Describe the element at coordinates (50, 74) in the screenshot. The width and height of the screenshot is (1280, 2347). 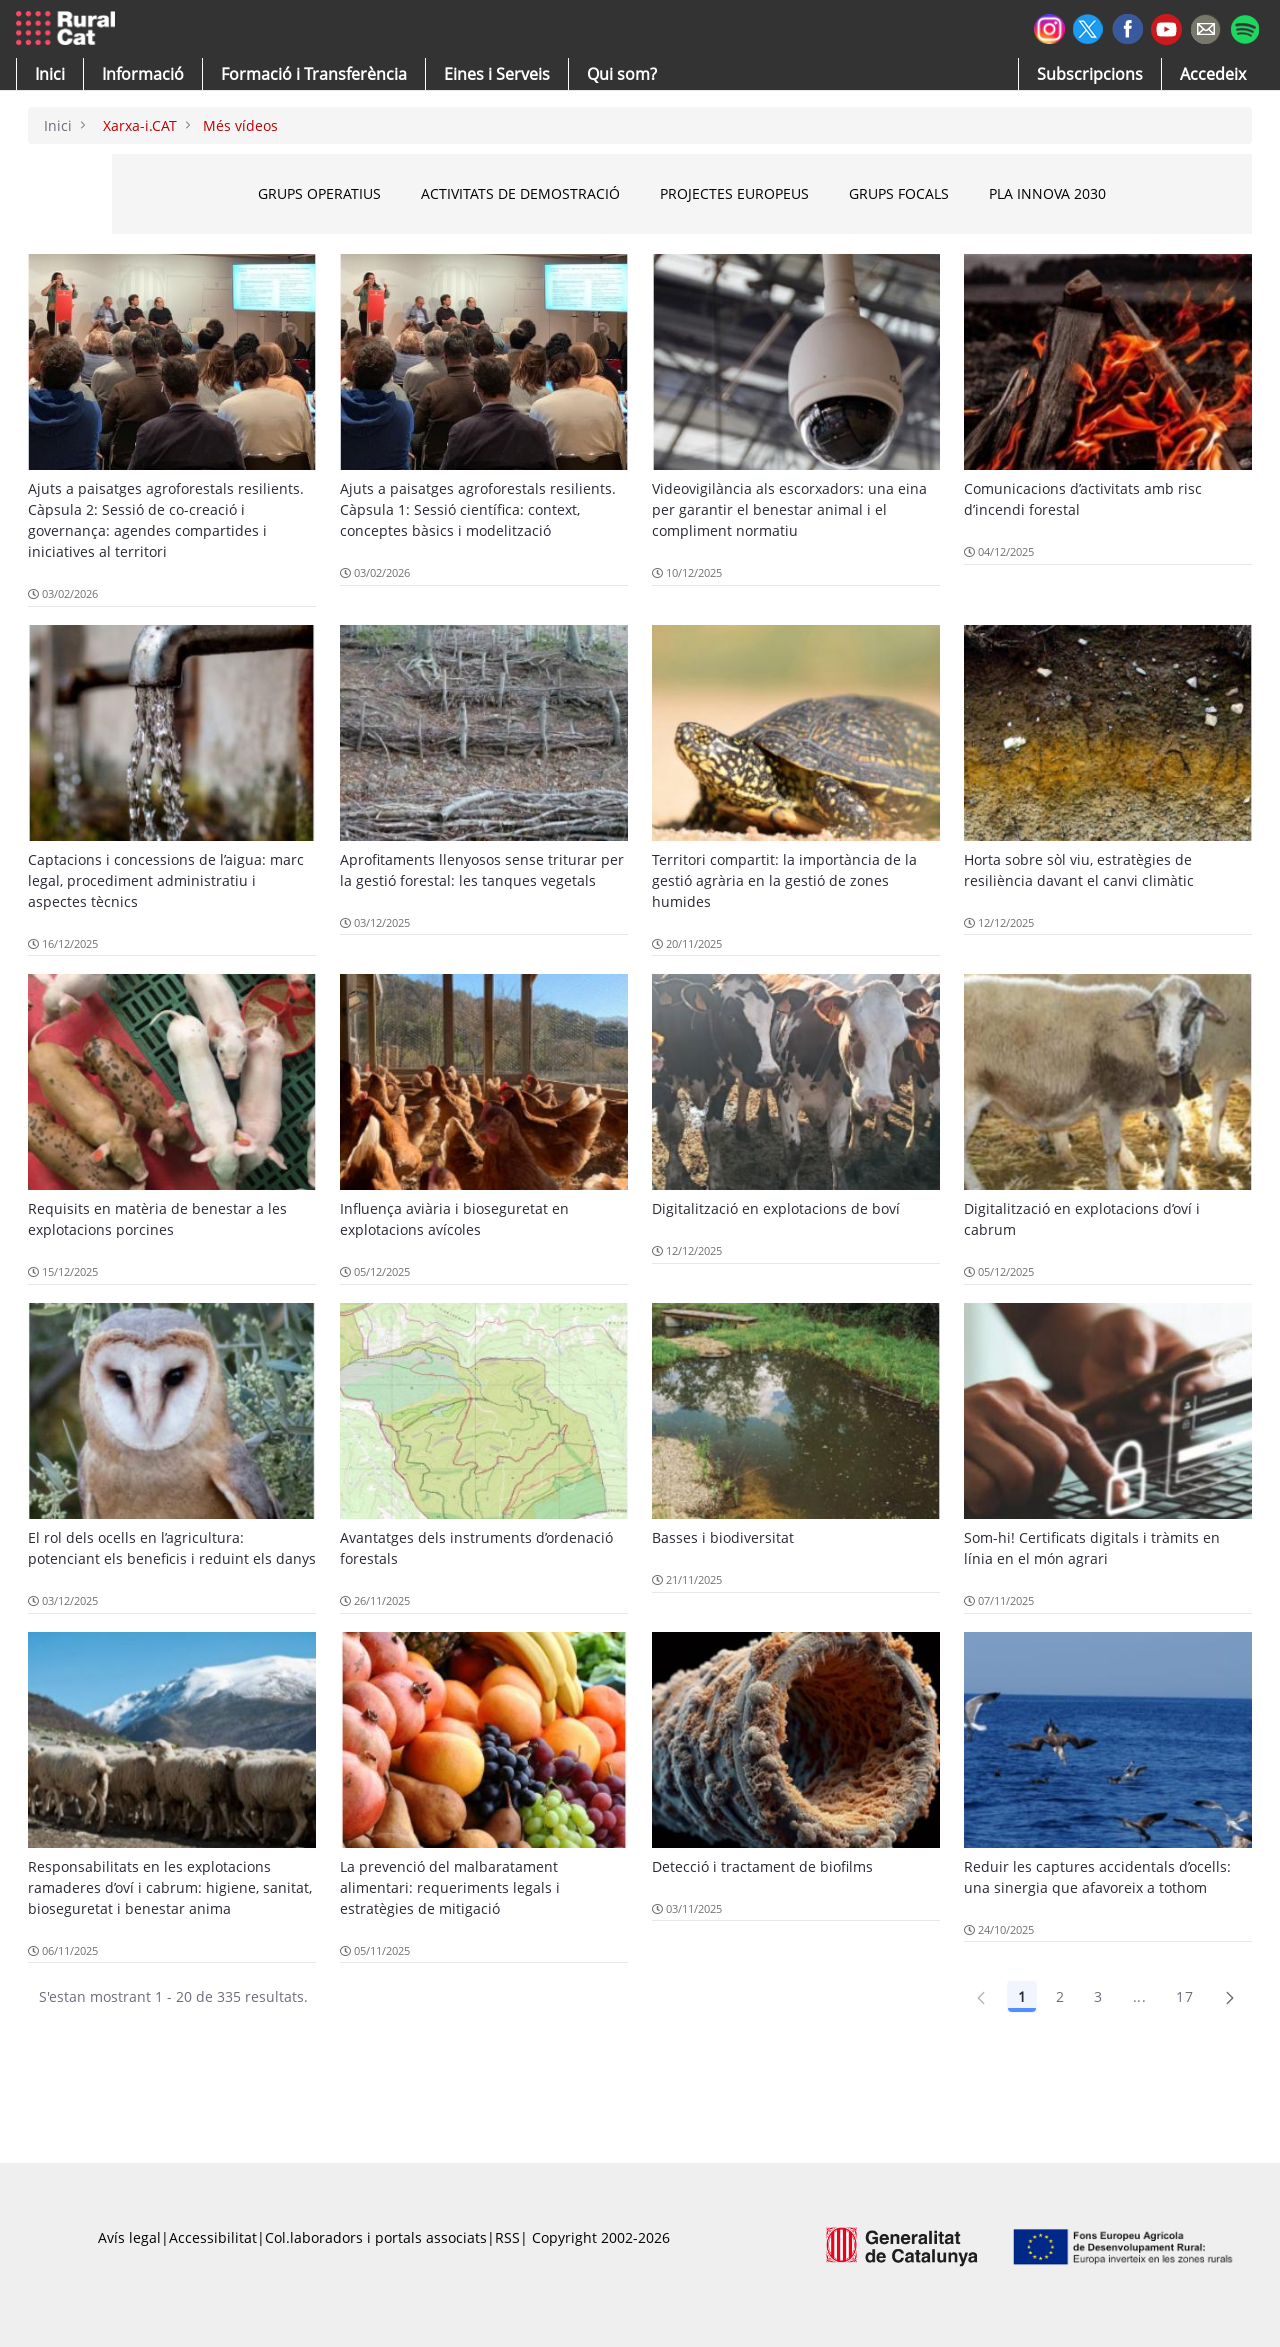
I see `[button]` at that location.